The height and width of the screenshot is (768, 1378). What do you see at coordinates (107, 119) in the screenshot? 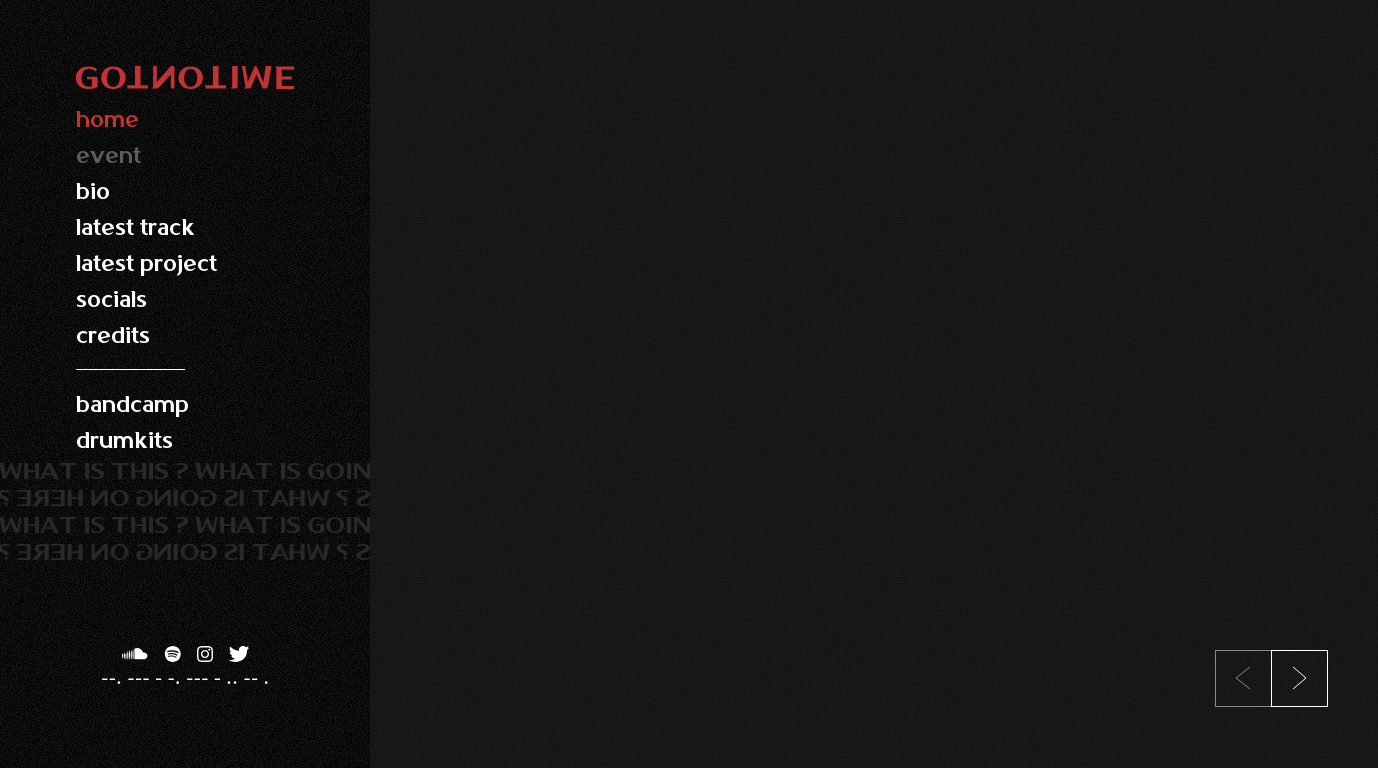
I see `home` at bounding box center [107, 119].